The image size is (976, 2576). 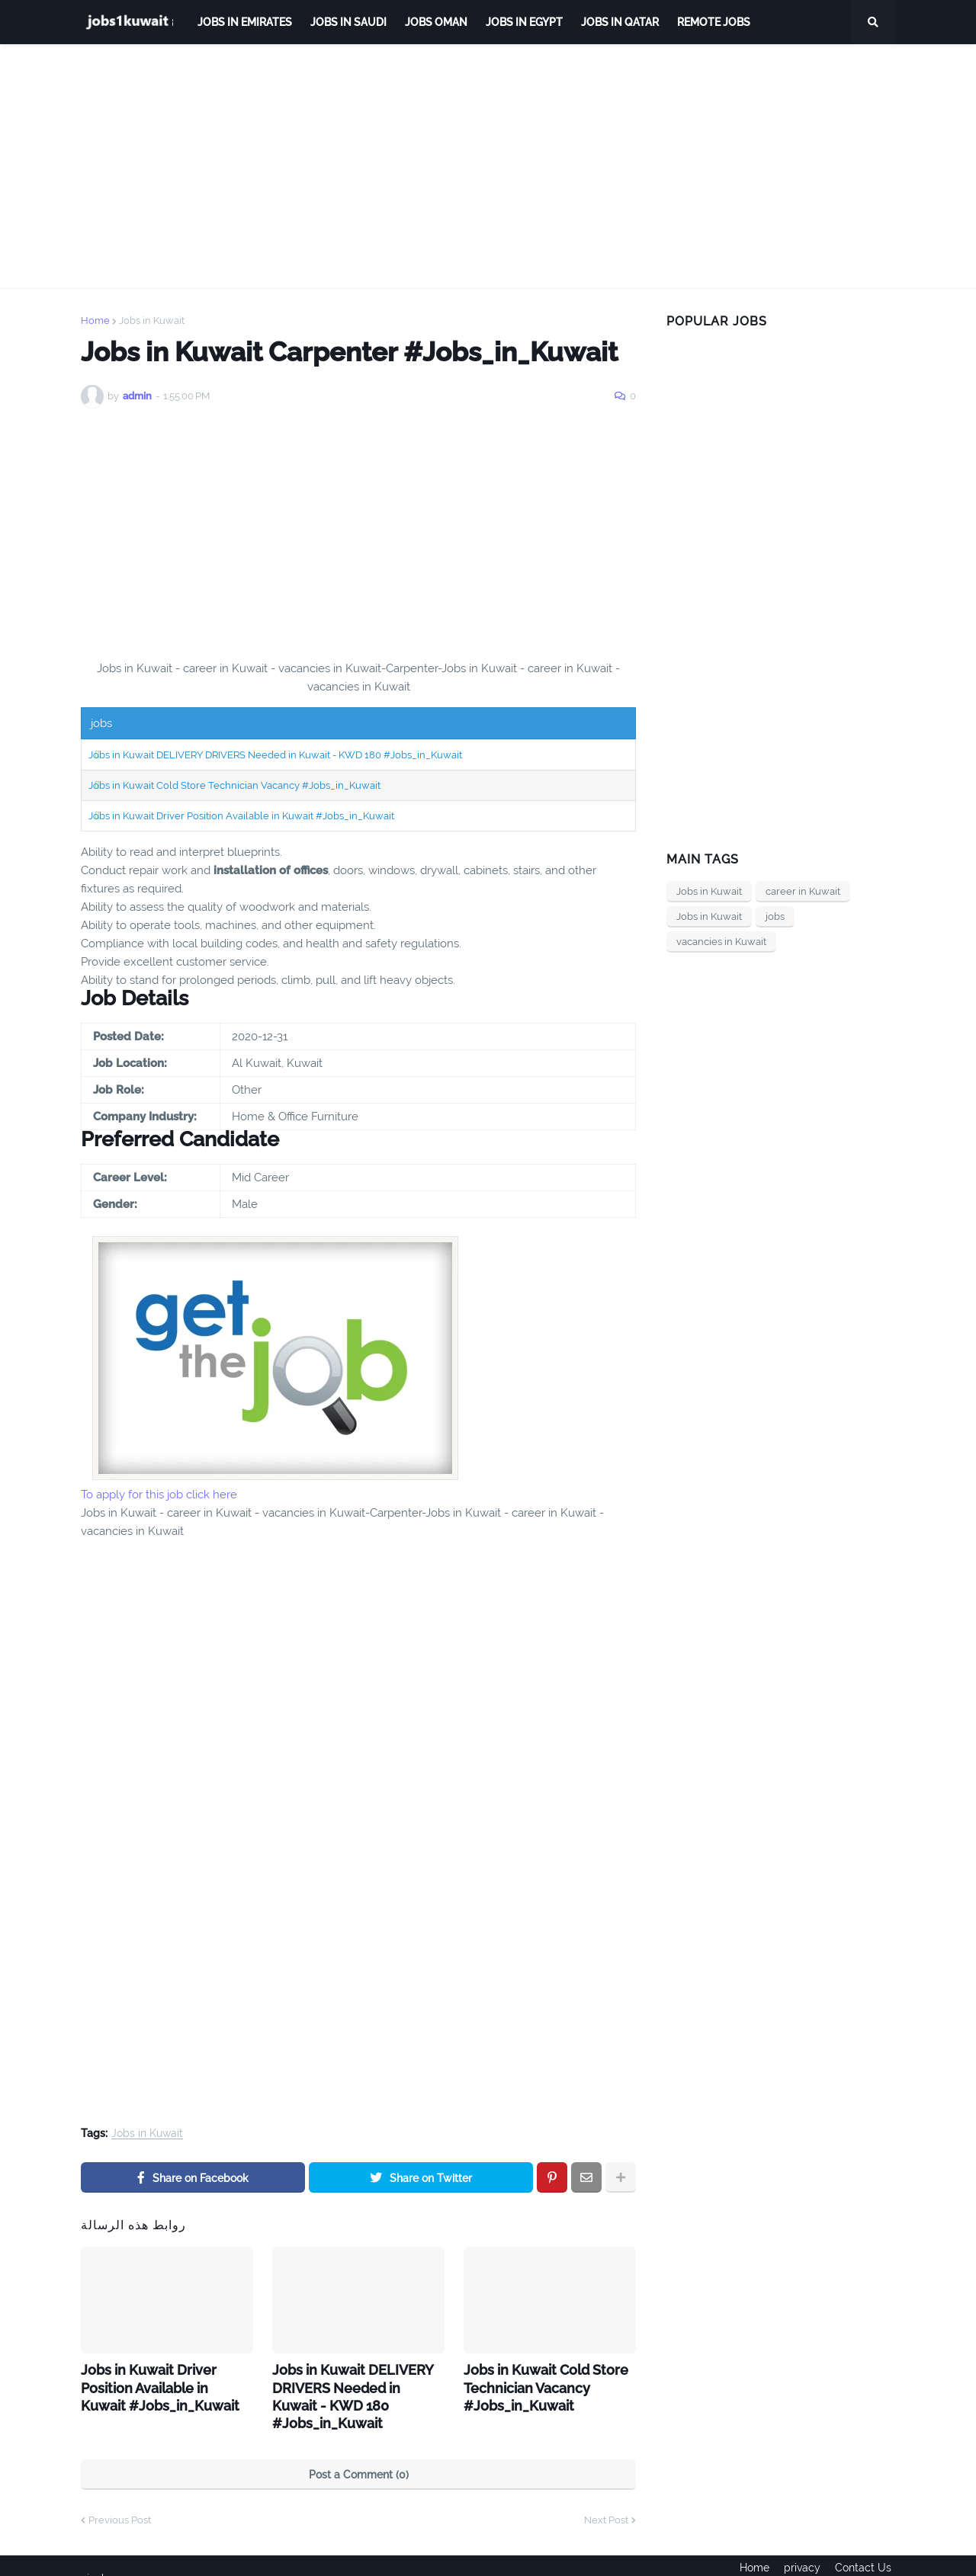 What do you see at coordinates (775, 916) in the screenshot?
I see `jobs` at bounding box center [775, 916].